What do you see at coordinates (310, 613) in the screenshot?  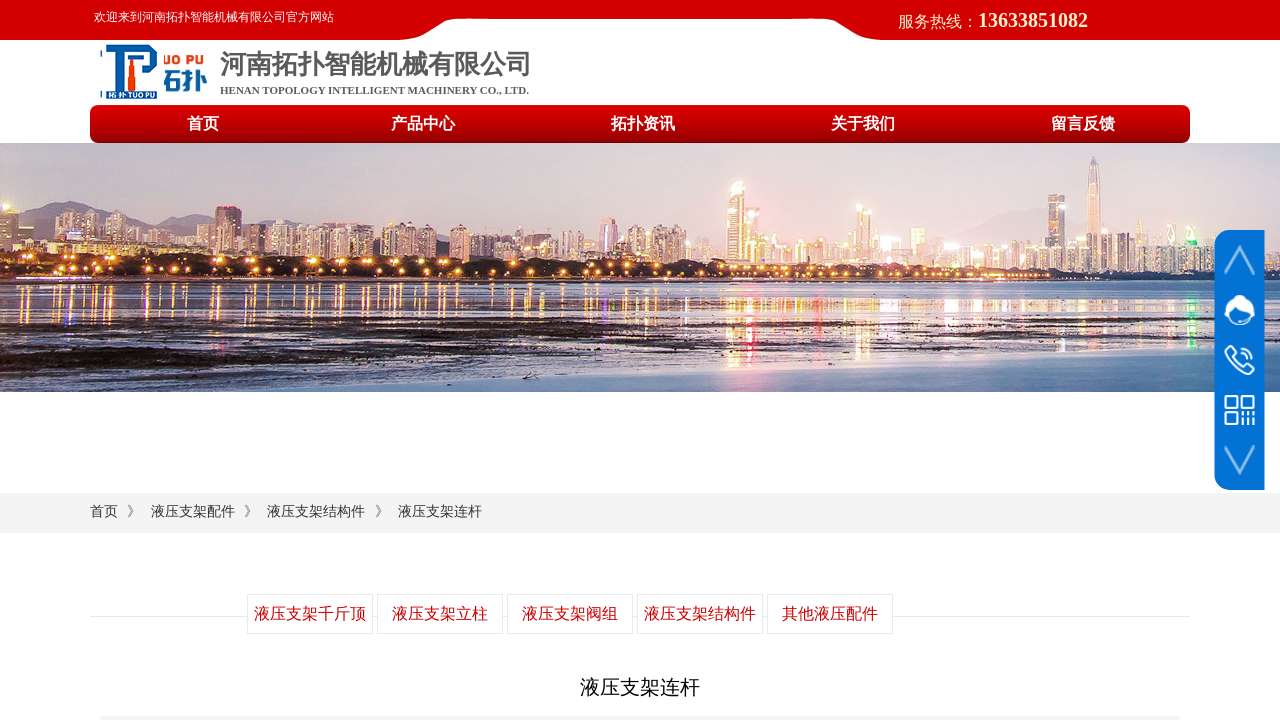 I see `液压支架千斤顶` at bounding box center [310, 613].